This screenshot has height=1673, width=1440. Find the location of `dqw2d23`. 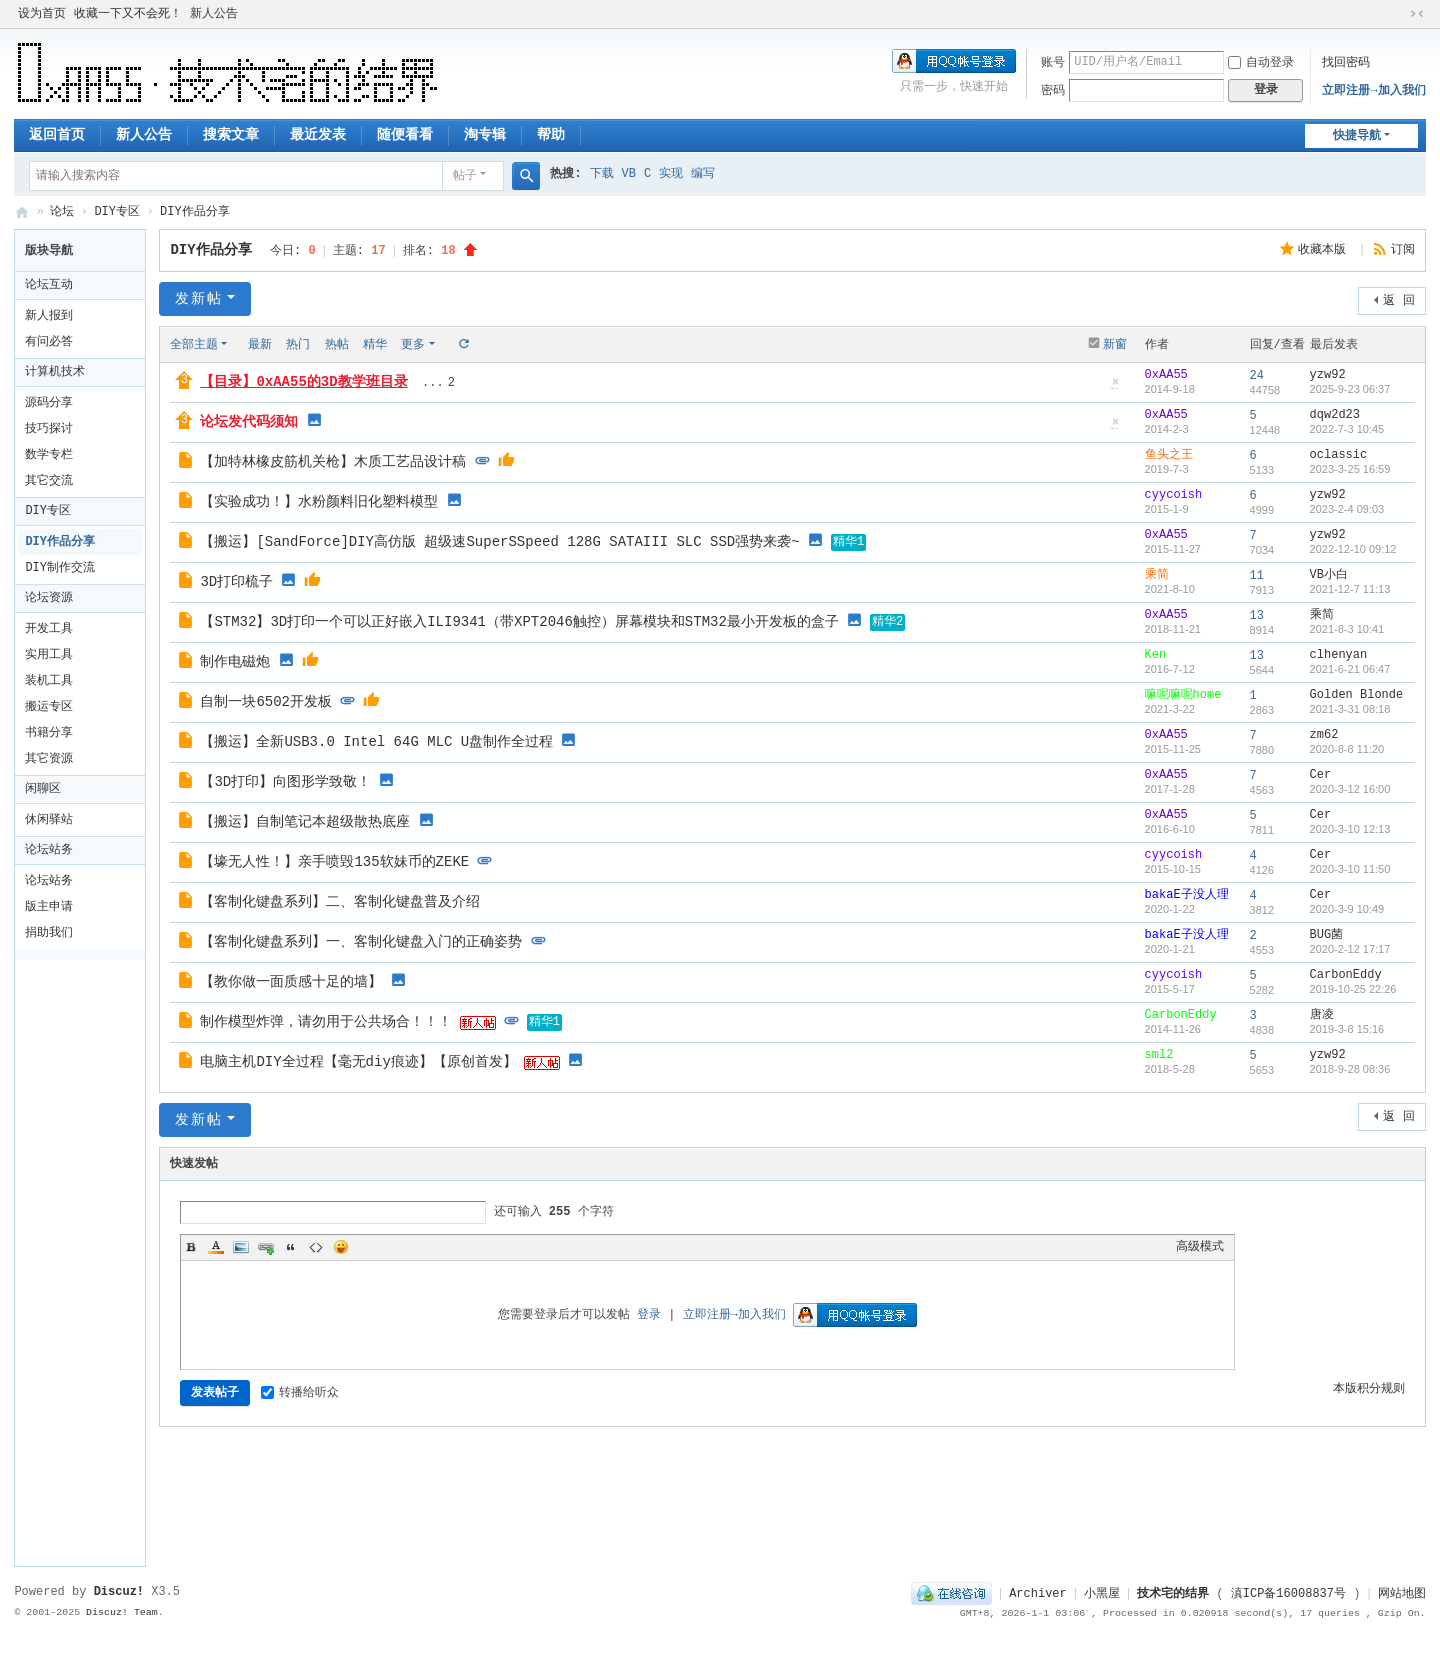

dqw2d23 is located at coordinates (1335, 415).